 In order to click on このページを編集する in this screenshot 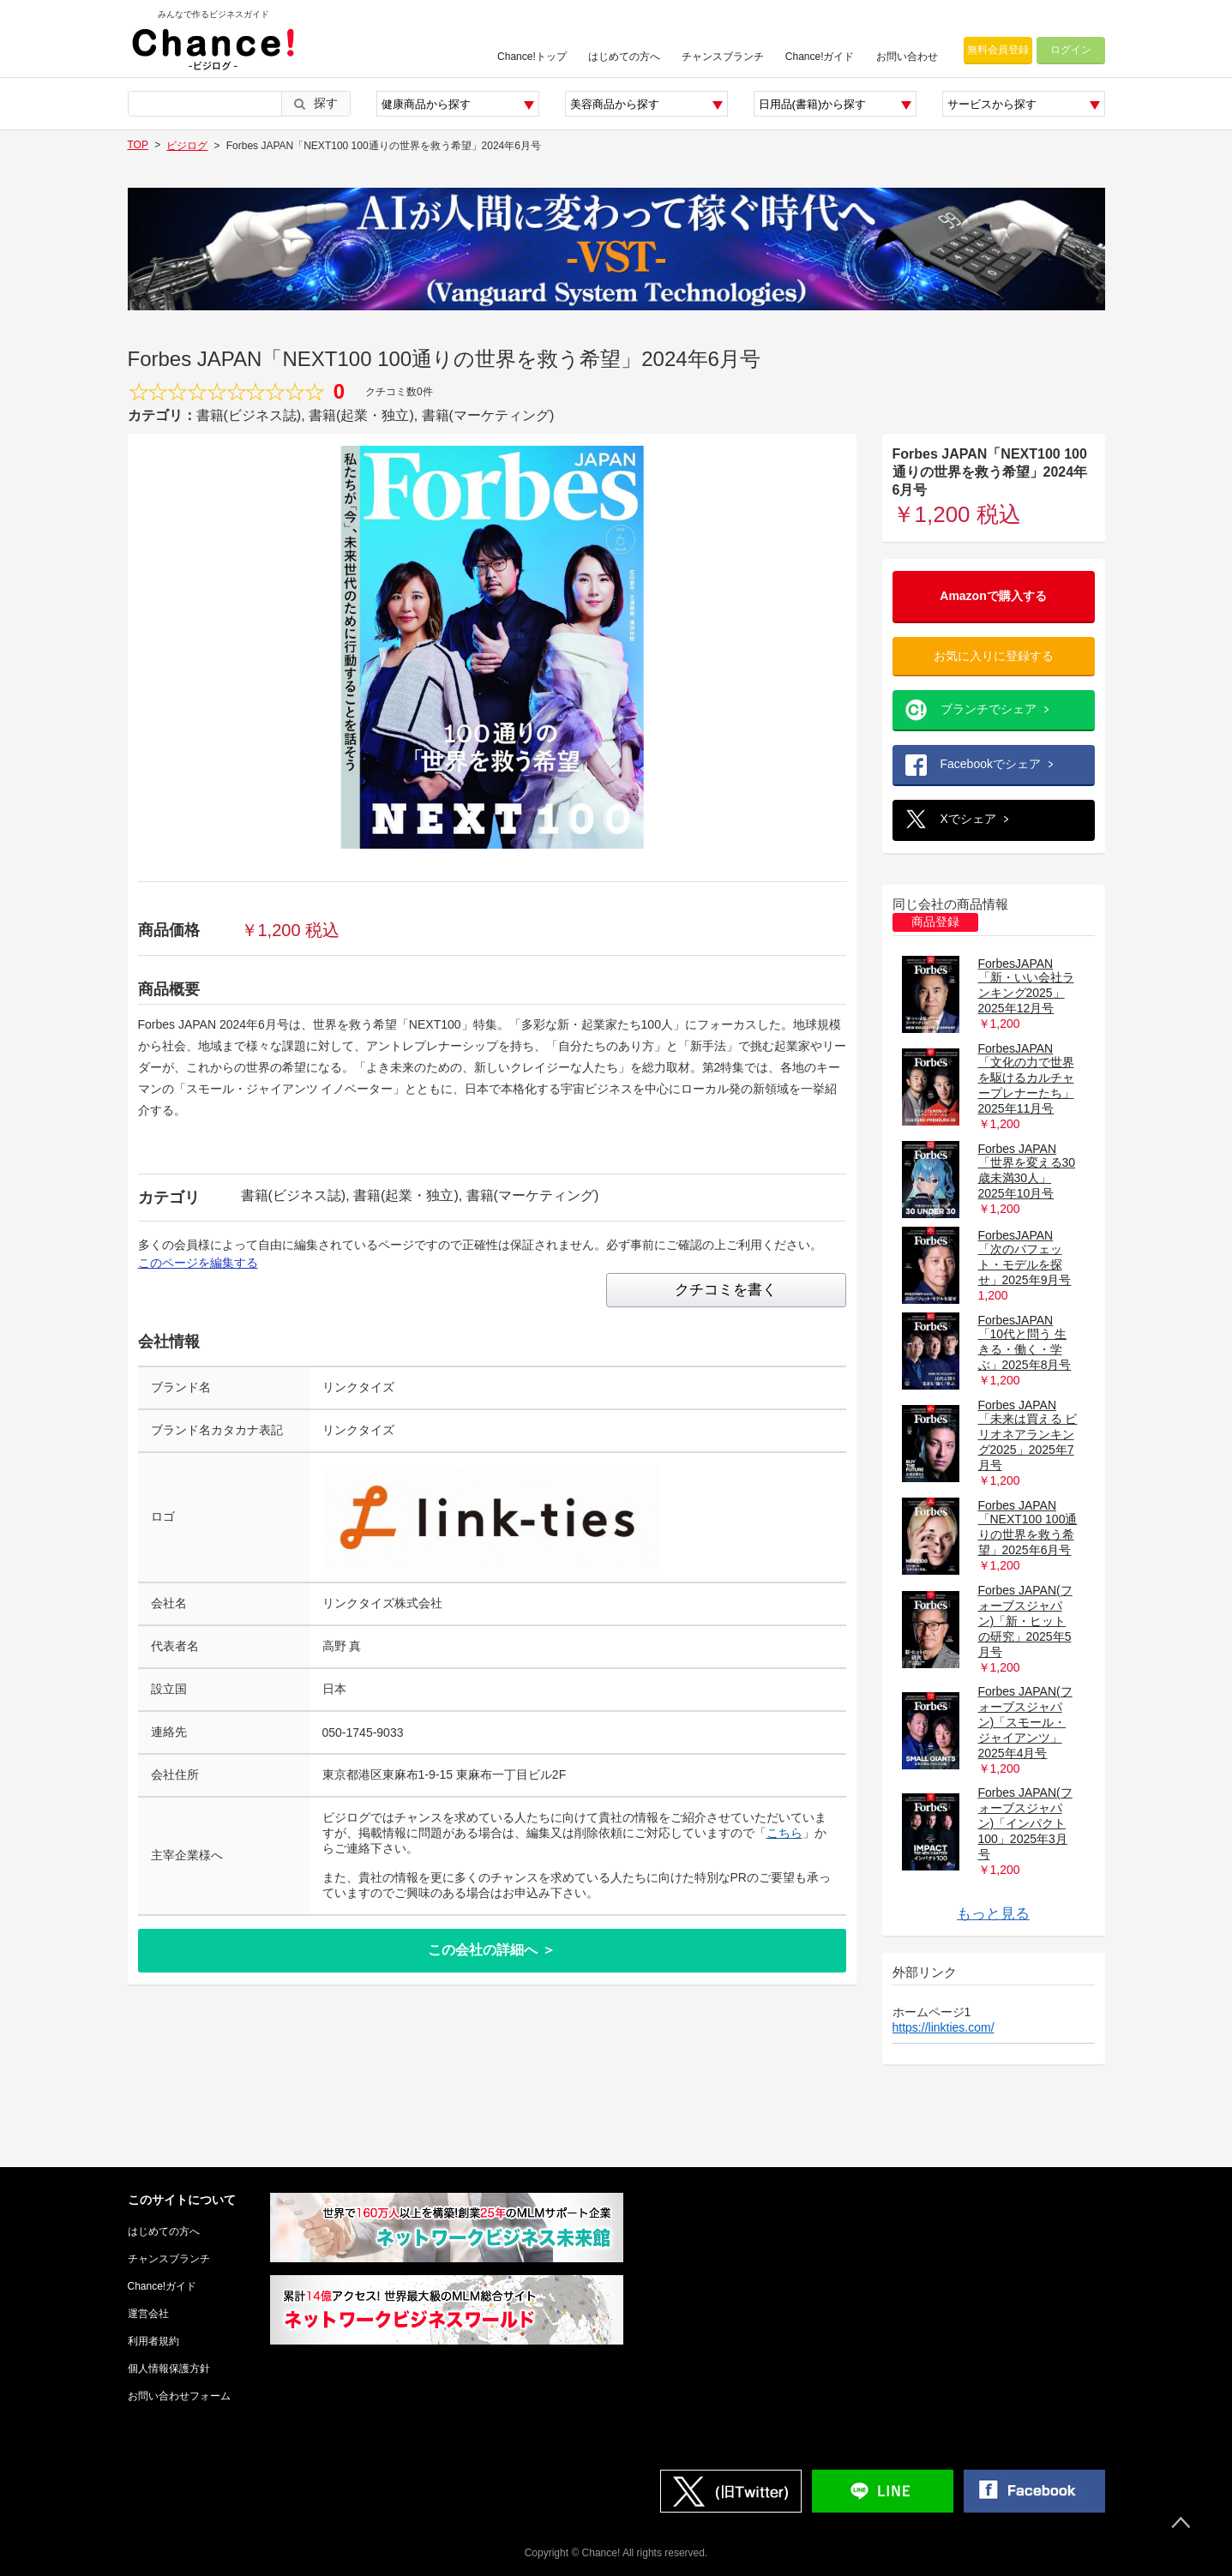, I will do `click(198, 1263)`.